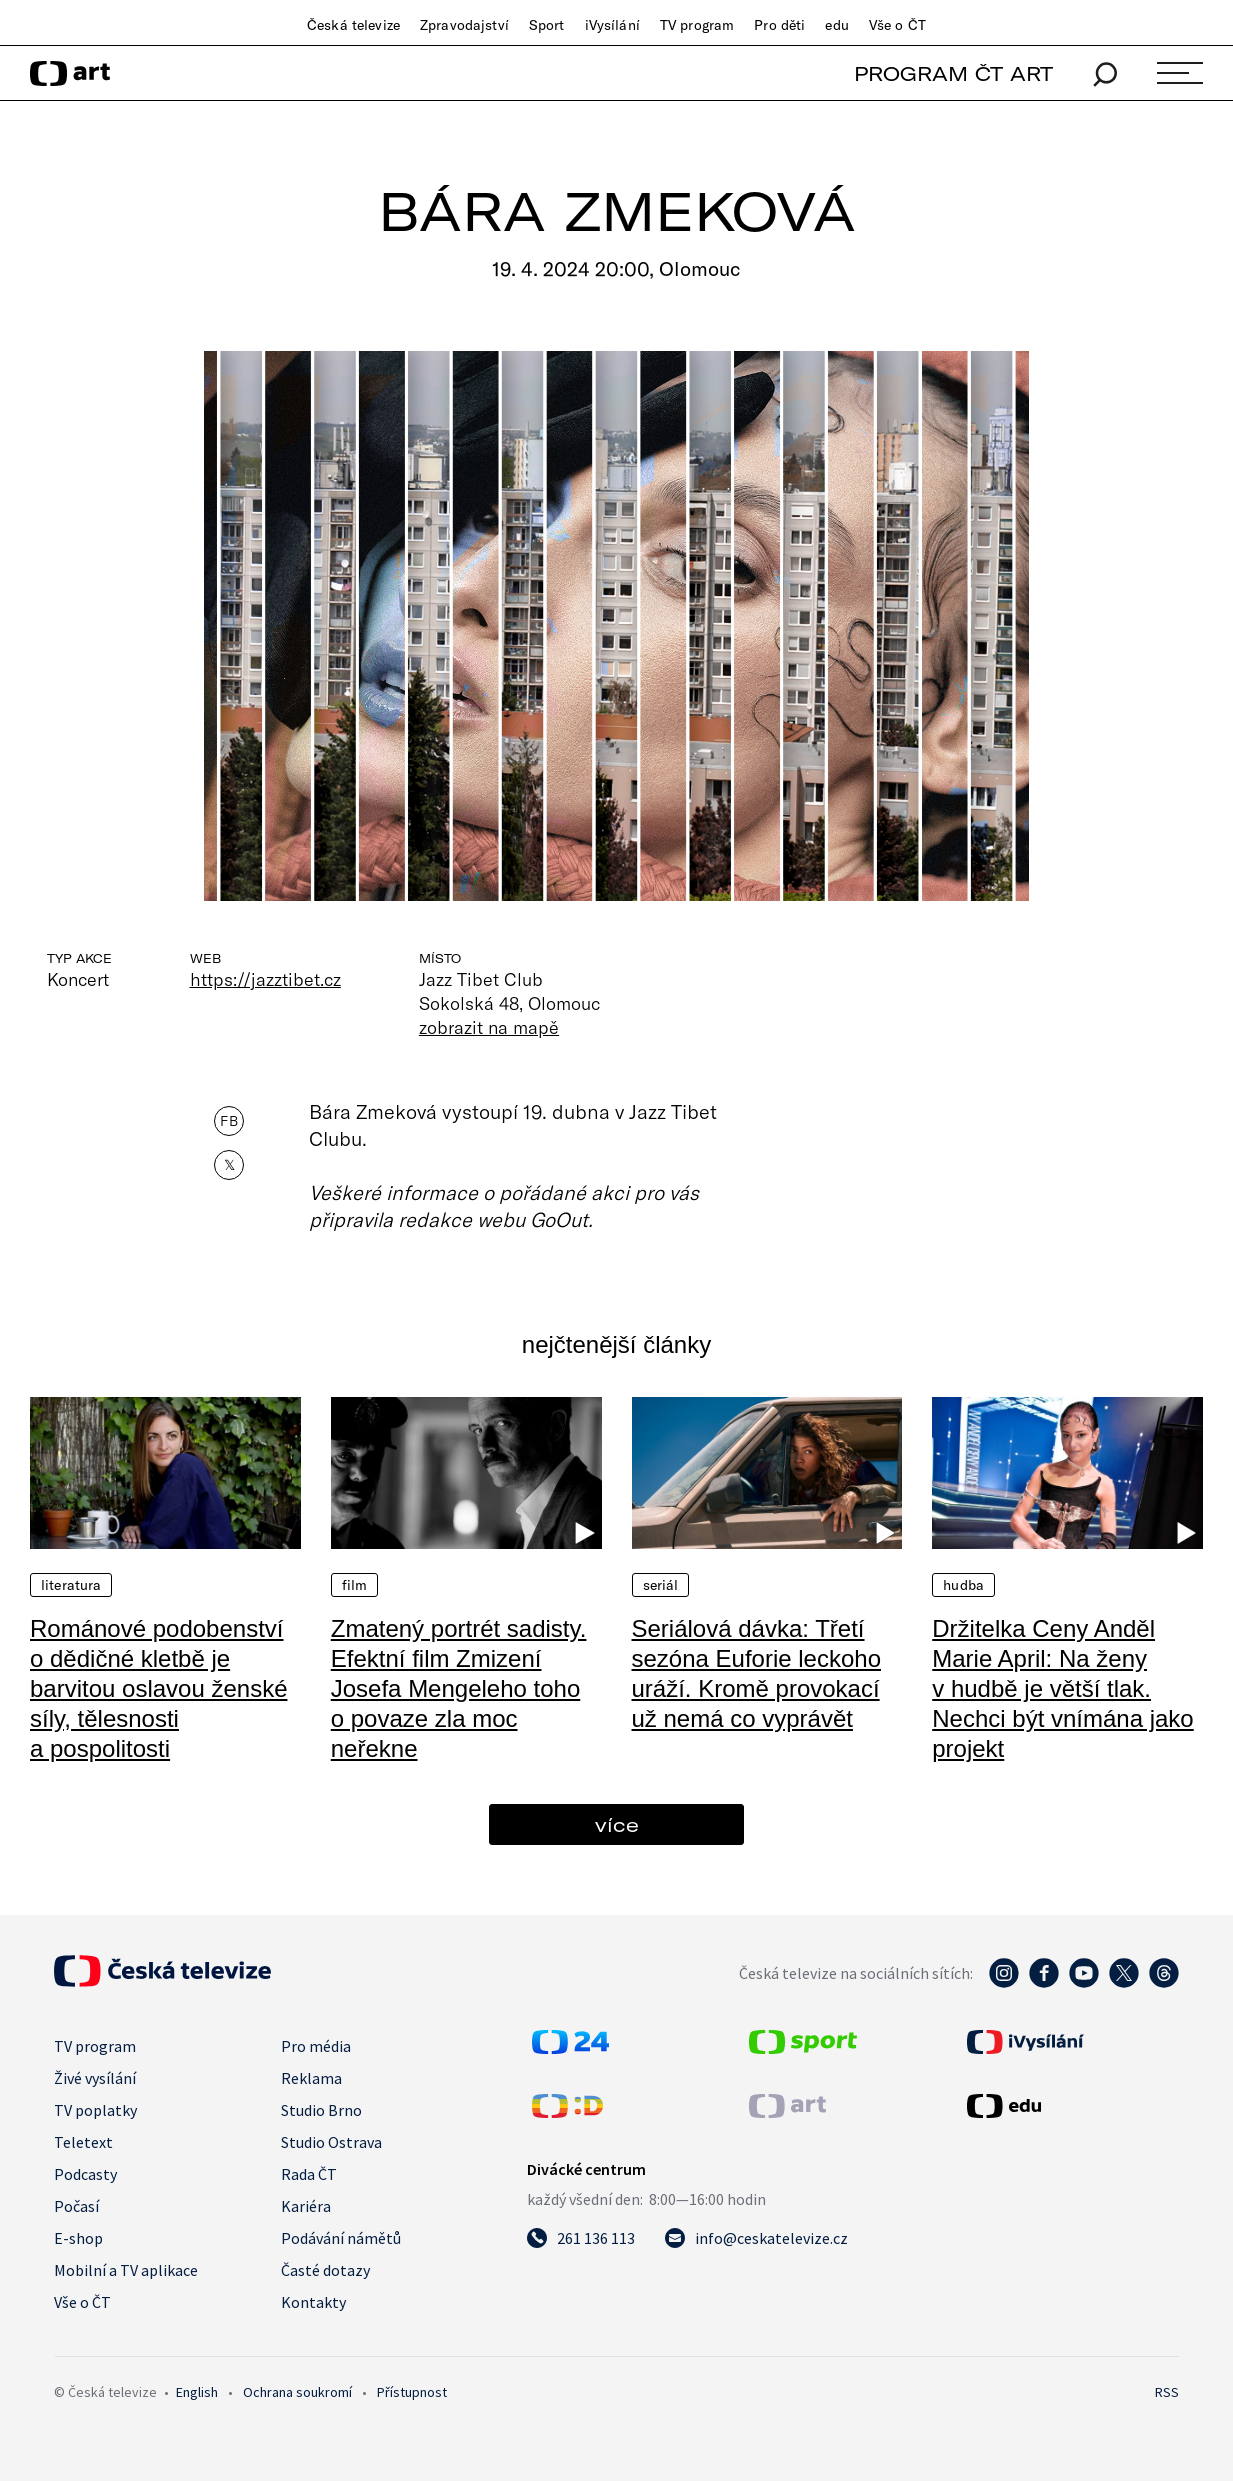 This screenshot has width=1233, height=2481. Describe the element at coordinates (963, 1585) in the screenshot. I see `Hudba` at that location.